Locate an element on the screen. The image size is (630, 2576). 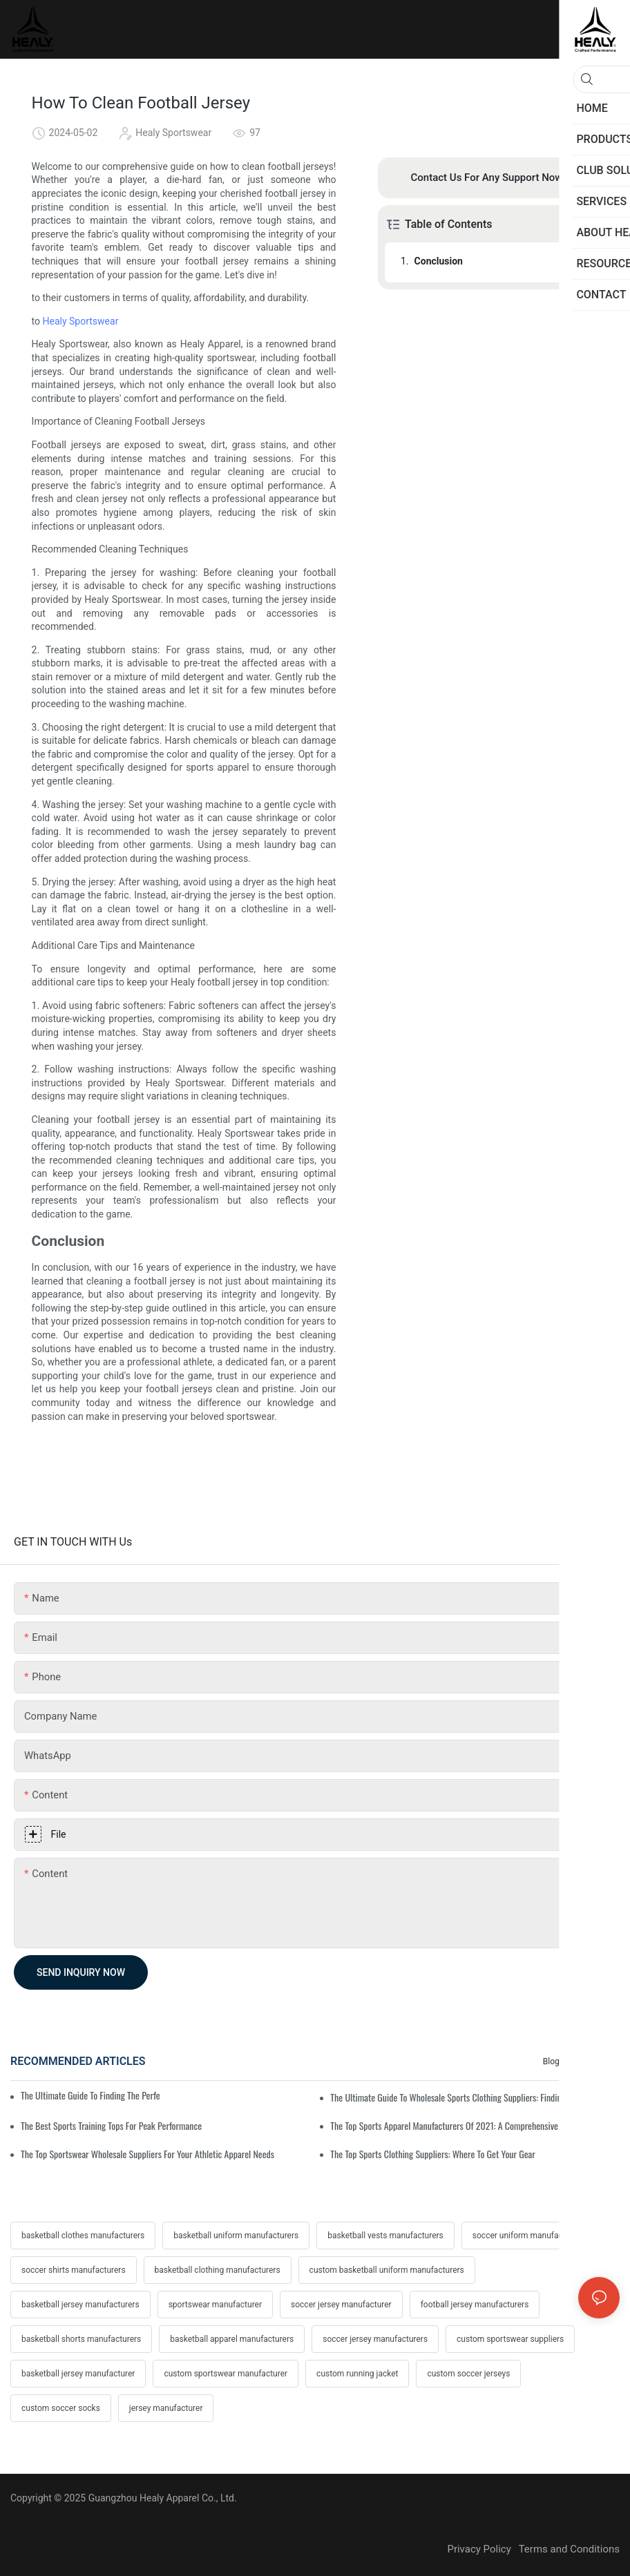
basketball clothing manufacturers is located at coordinates (217, 2270).